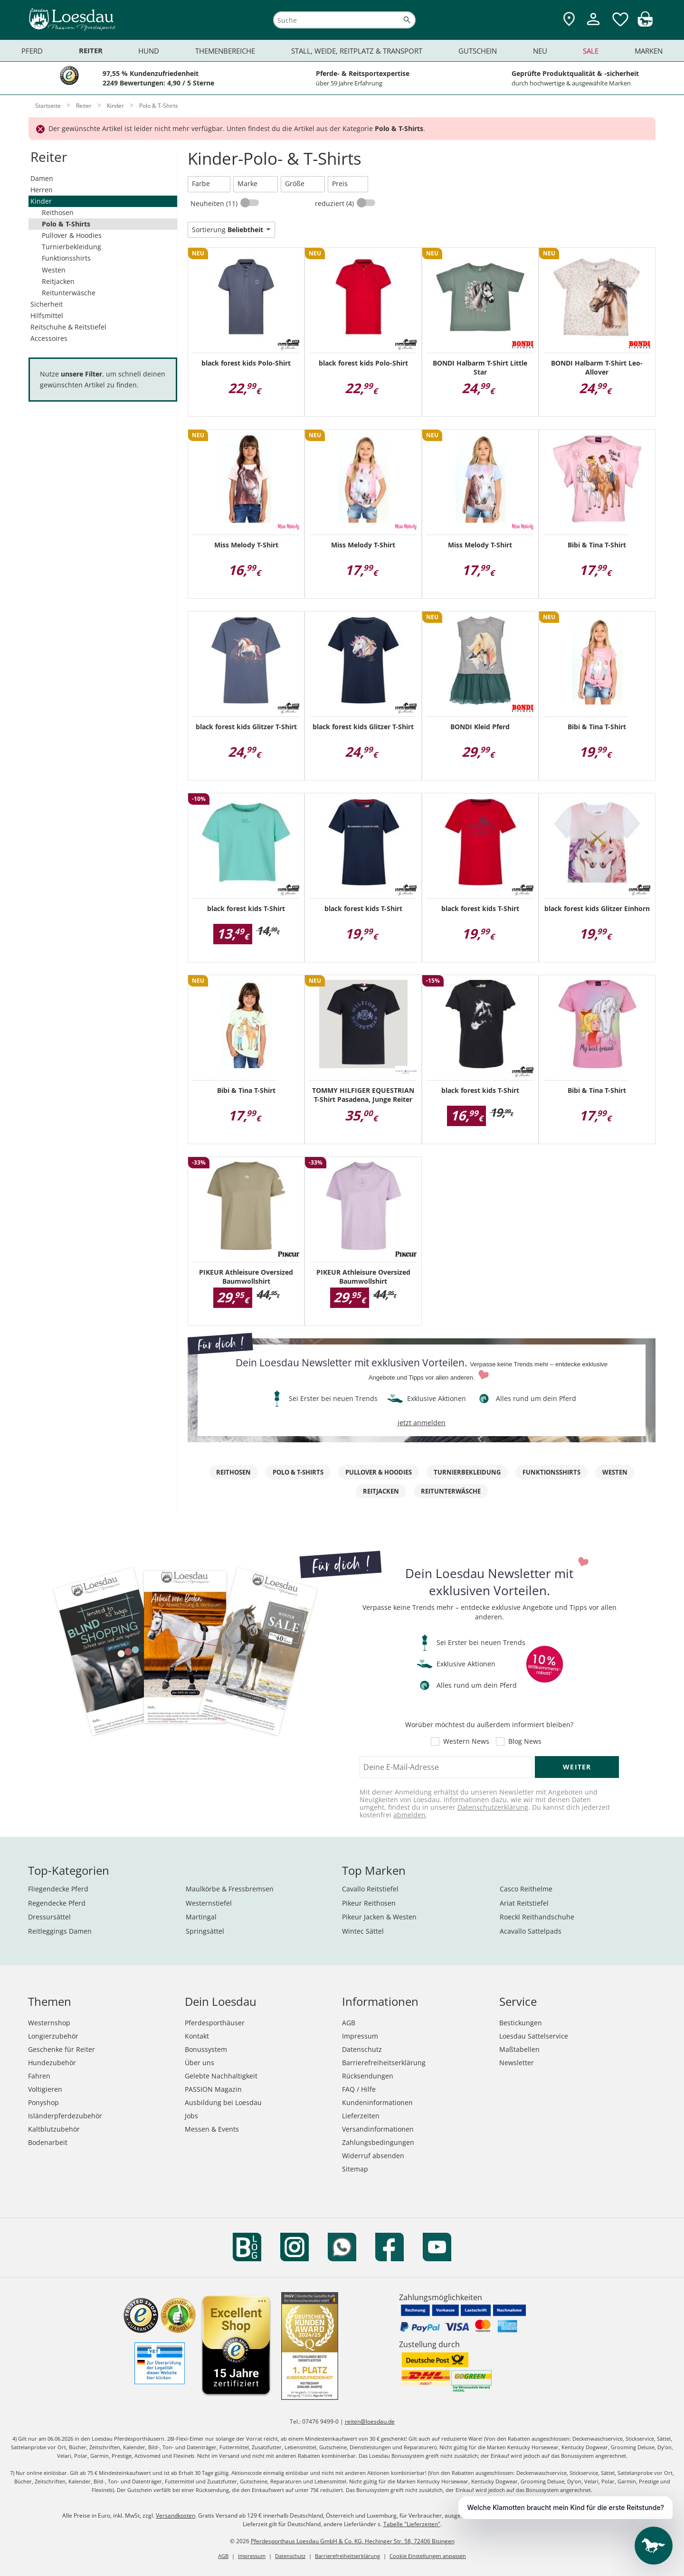 This screenshot has height=2576, width=684. Describe the element at coordinates (540, 51) in the screenshot. I see `Neu [menuitem]` at that location.